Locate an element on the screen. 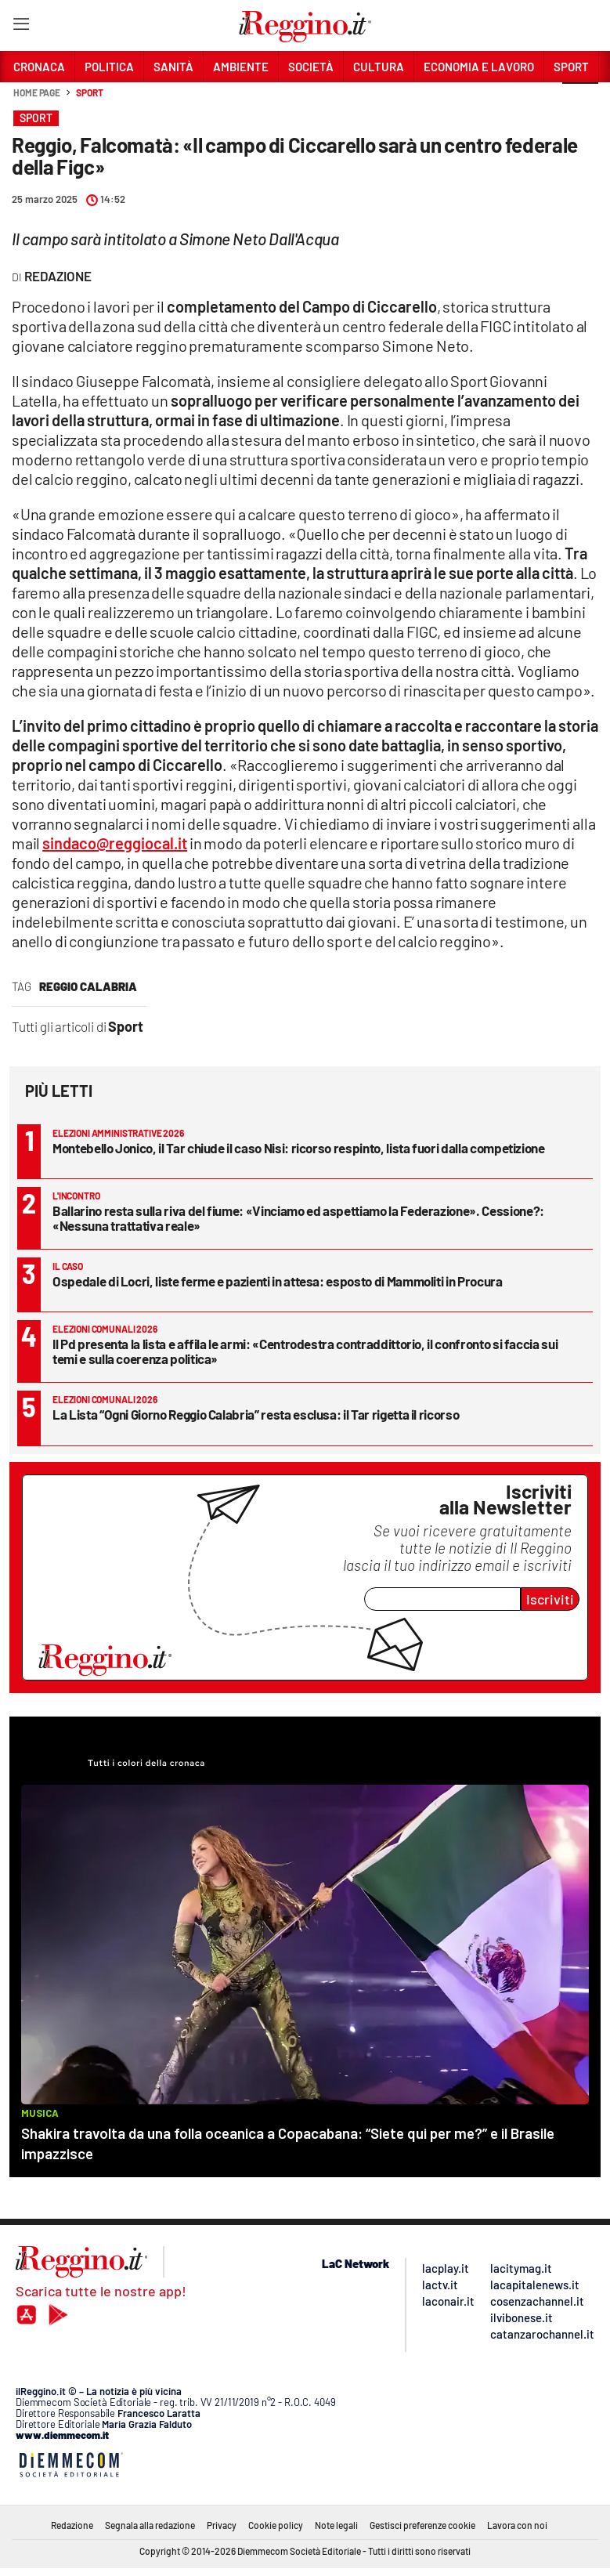 The width and height of the screenshot is (610, 2576). Ballarino resta sulla riva del fiume: «Vinciamo ed aspettiamo la Federazione». Cessione?: «Nessuna trattativa reale» is located at coordinates (298, 1218).